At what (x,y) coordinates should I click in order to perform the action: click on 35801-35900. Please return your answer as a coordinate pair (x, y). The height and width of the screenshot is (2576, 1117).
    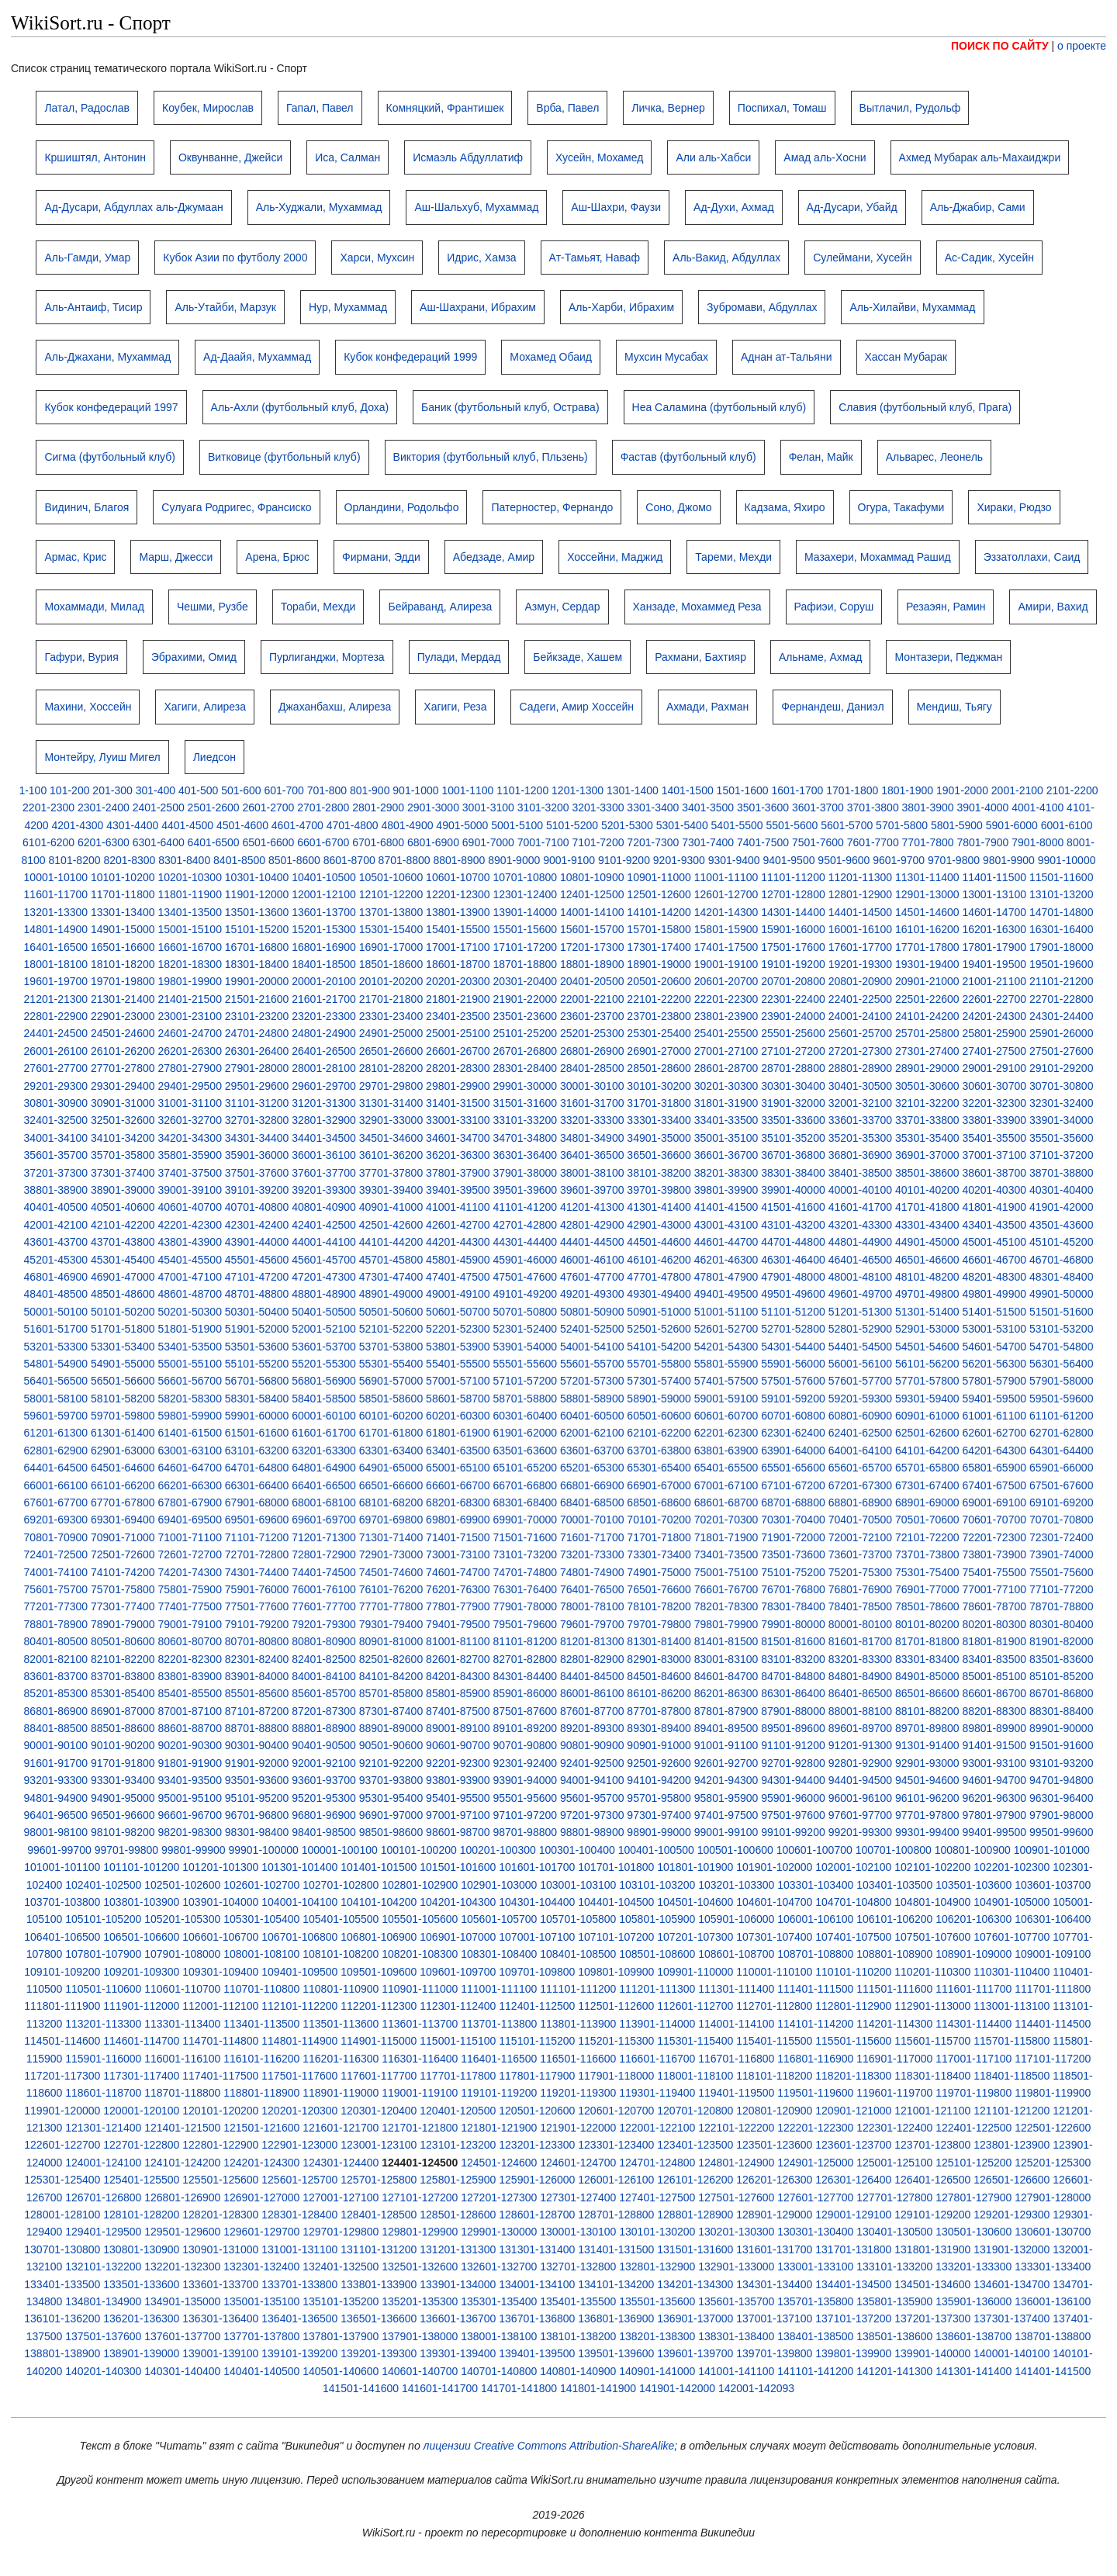
    Looking at the image, I should click on (189, 1155).